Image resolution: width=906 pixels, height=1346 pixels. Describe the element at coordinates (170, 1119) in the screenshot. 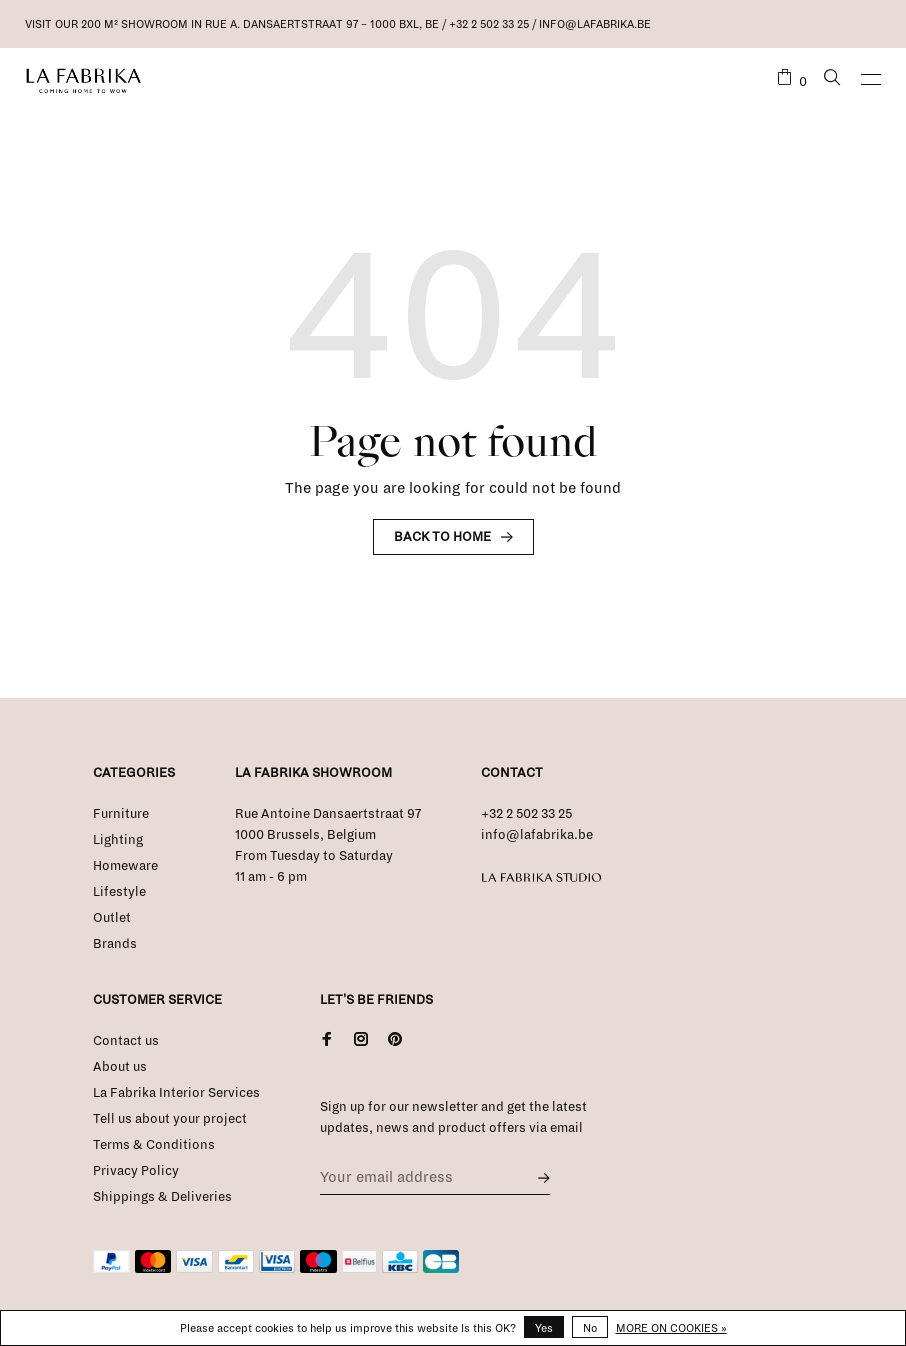

I see `Tell us about your project` at that location.